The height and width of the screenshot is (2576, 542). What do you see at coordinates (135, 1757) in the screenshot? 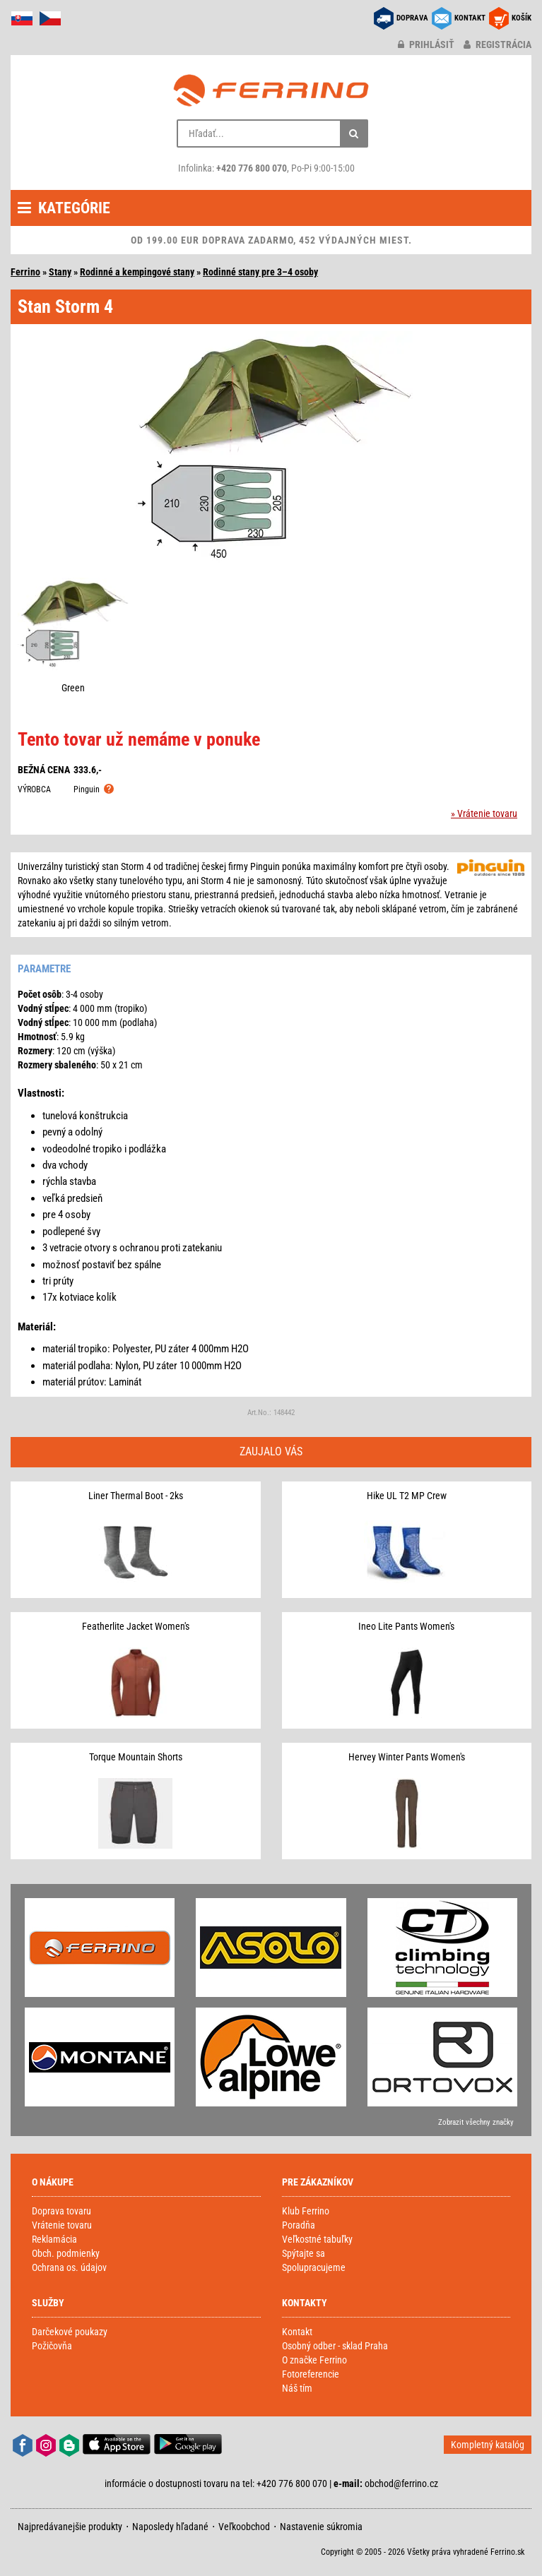
I see `Torque Mountain Shorts` at bounding box center [135, 1757].